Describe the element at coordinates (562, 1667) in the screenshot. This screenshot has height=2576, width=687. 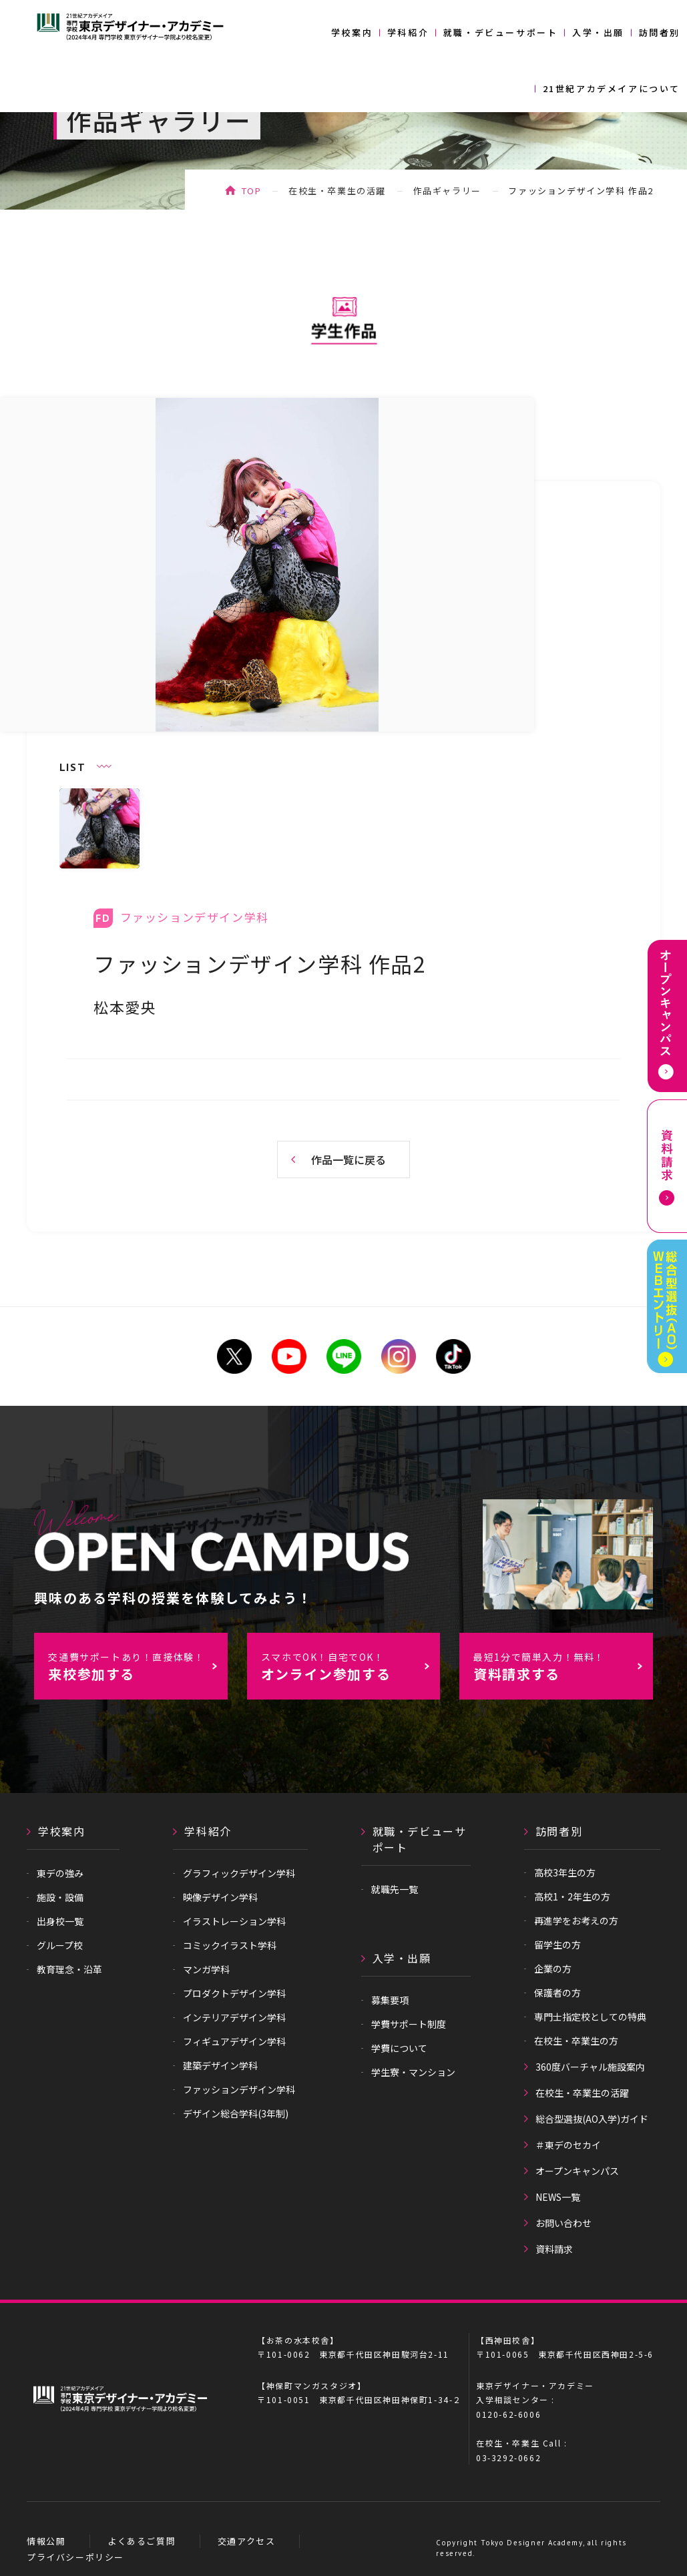
I see `資料請求する` at that location.